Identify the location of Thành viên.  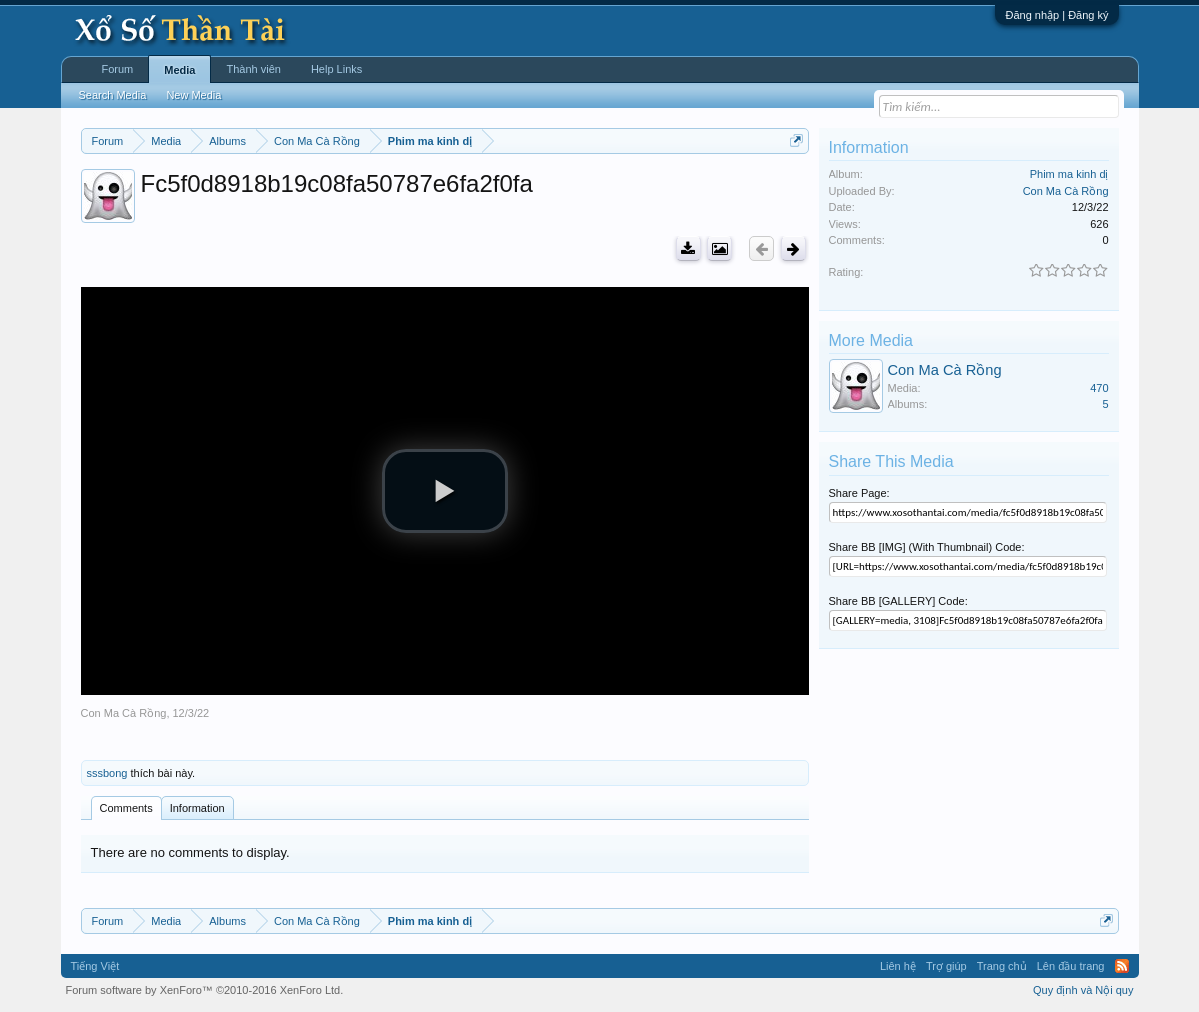
(253, 69).